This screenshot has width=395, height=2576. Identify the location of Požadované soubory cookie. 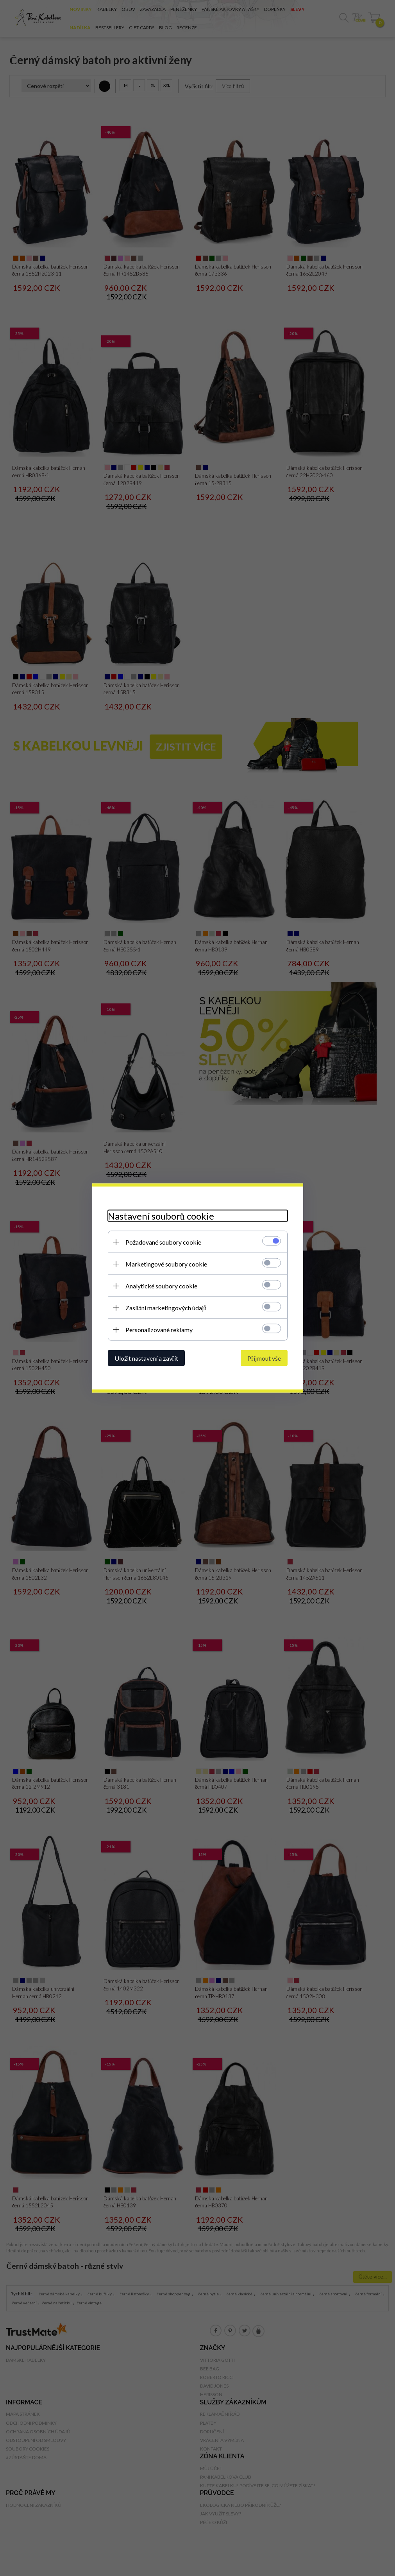
(163, 1242).